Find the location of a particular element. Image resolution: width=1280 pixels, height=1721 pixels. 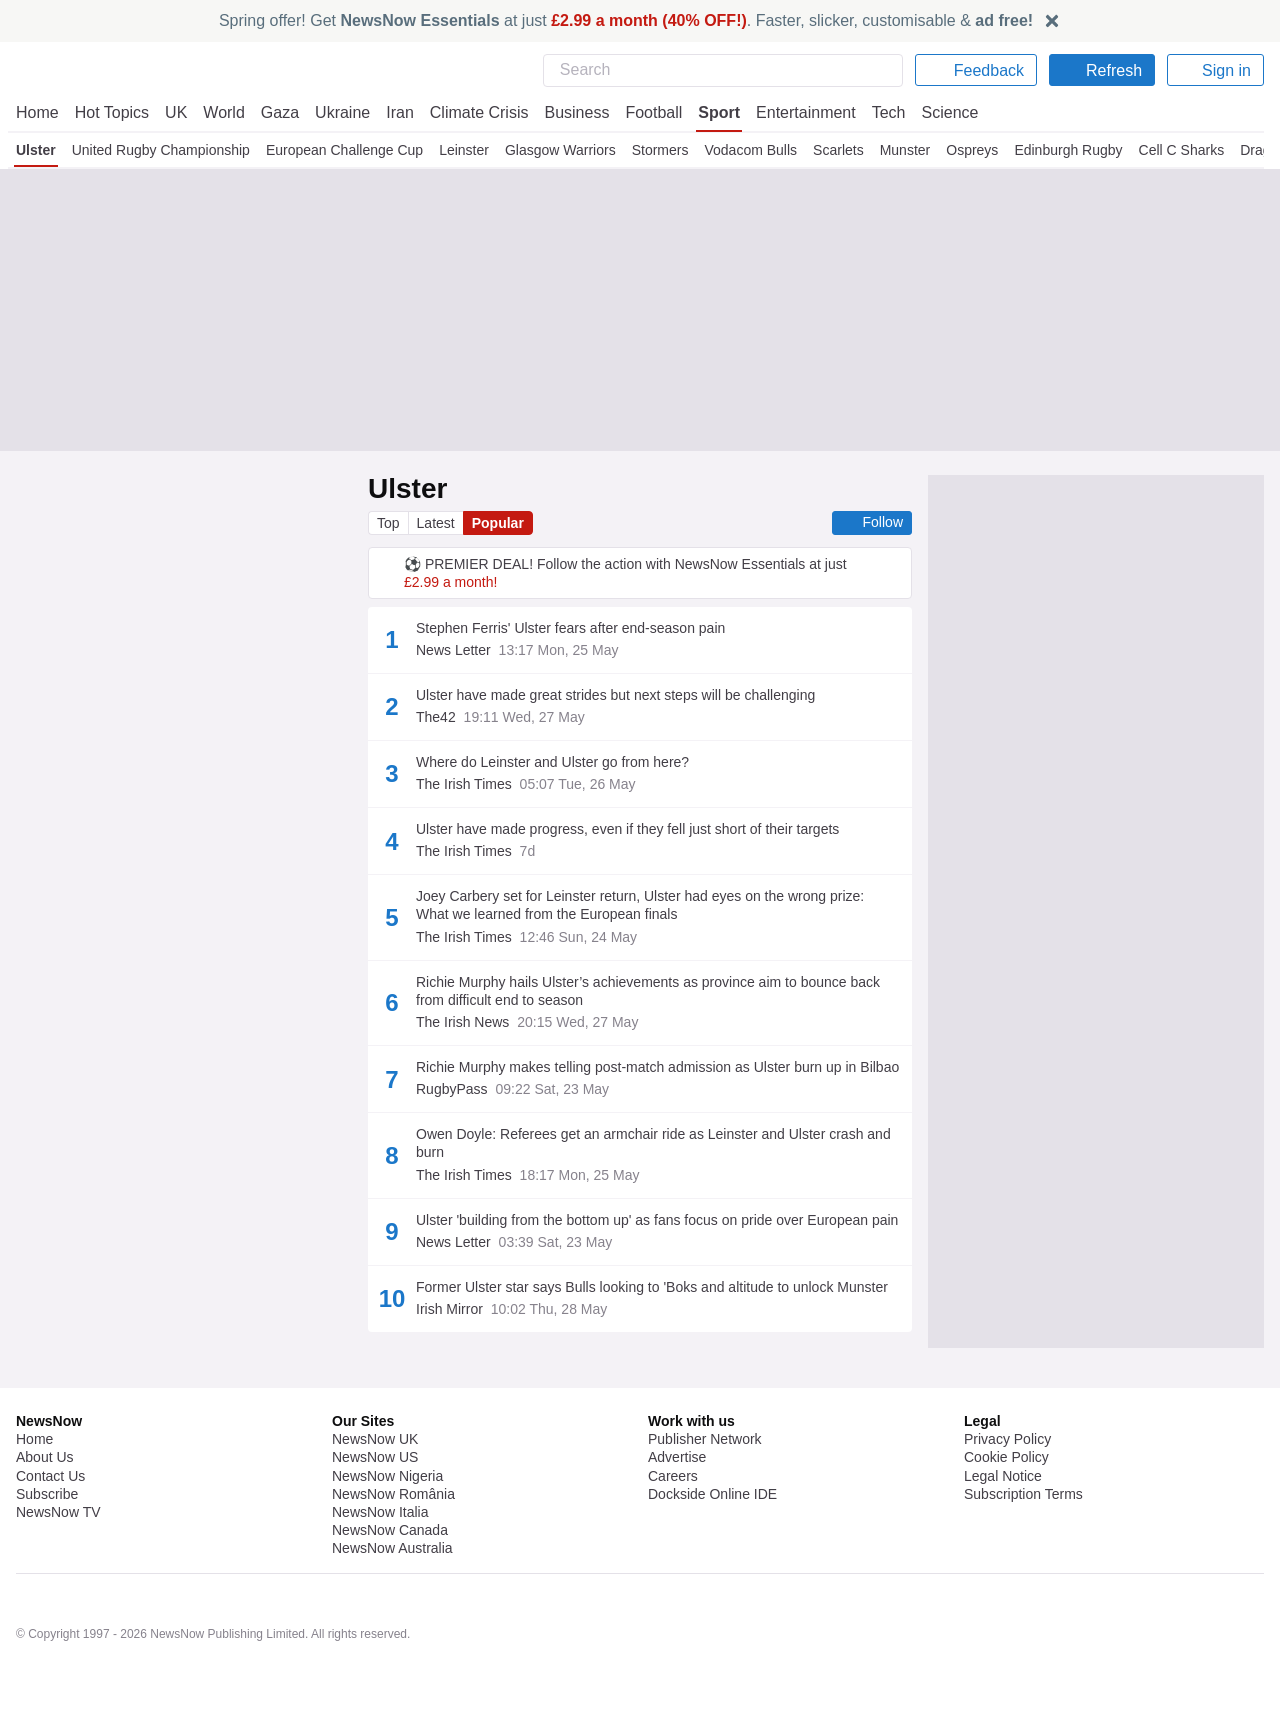

Ukraine is located at coordinates (336, 112).